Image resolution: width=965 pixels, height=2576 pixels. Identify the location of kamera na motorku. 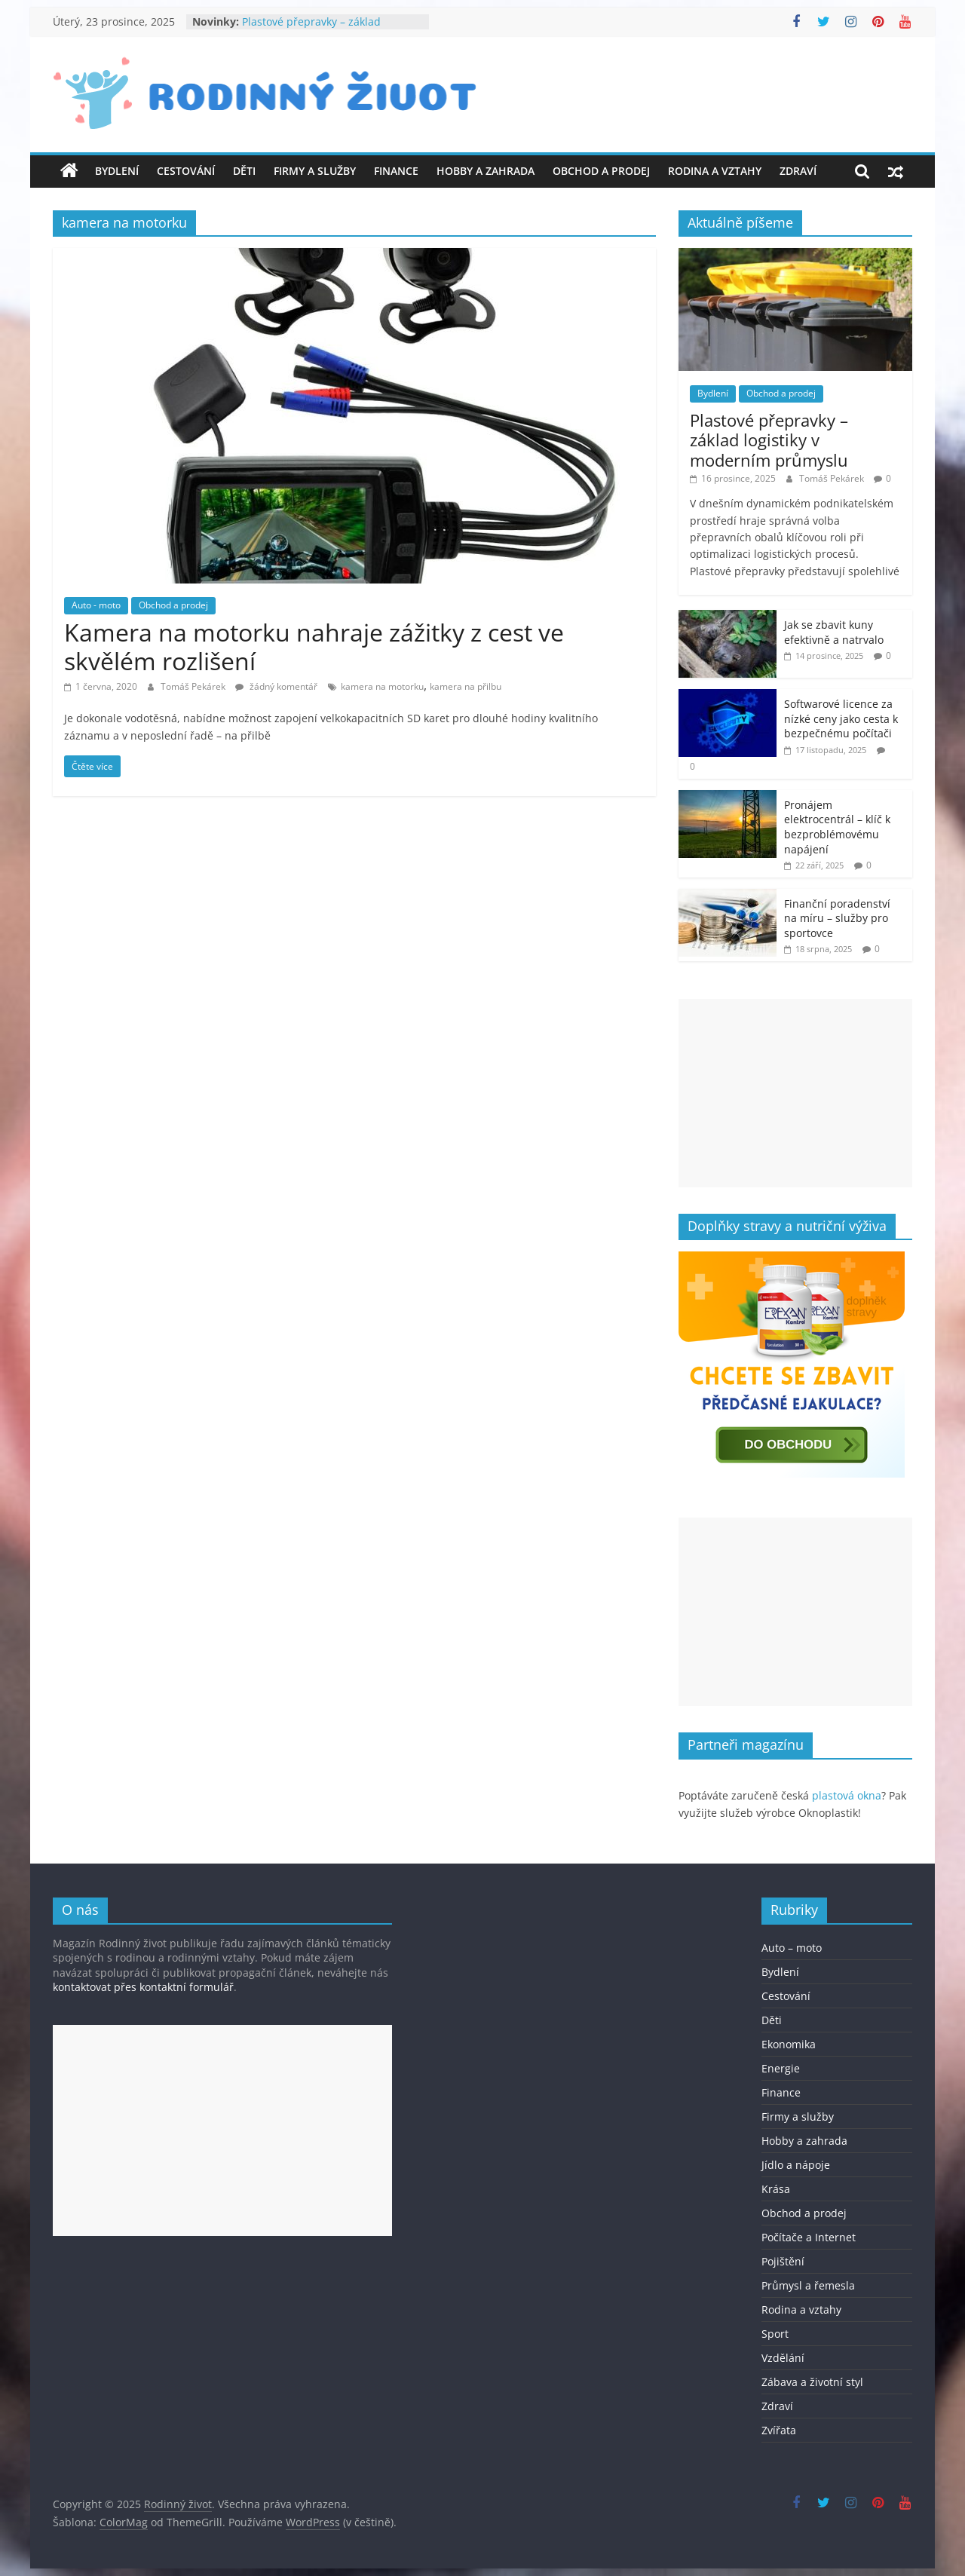
(382, 686).